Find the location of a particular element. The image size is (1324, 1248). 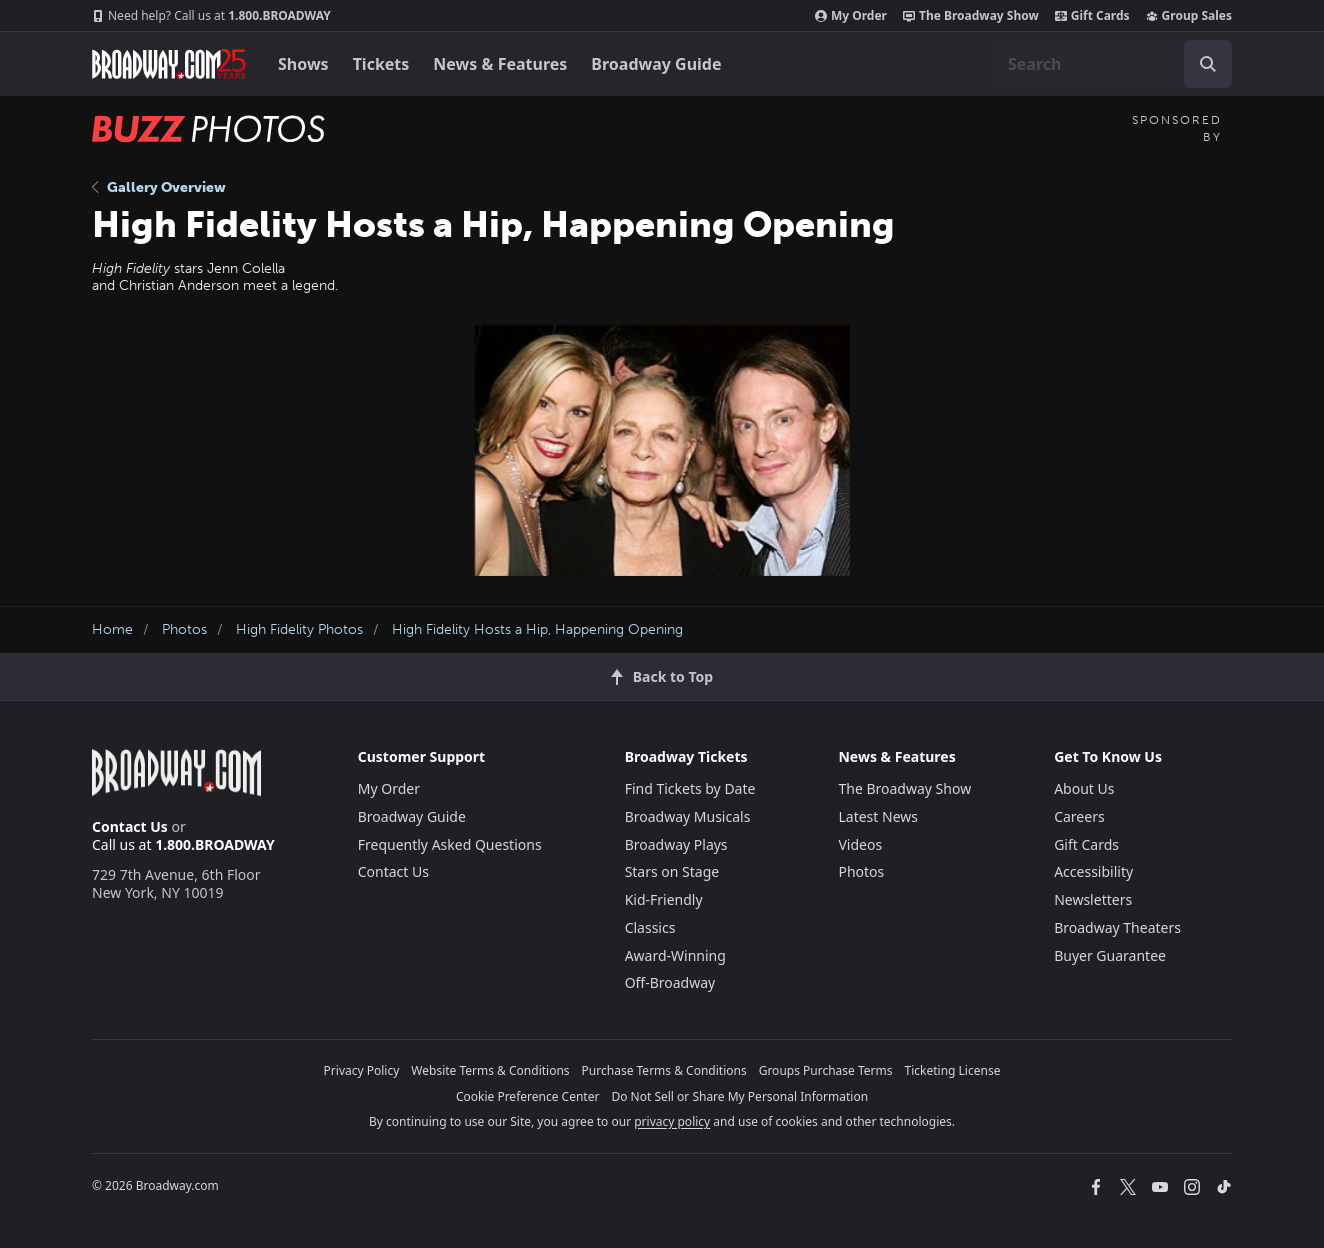

1.800.BROADWAY is located at coordinates (211, 16).